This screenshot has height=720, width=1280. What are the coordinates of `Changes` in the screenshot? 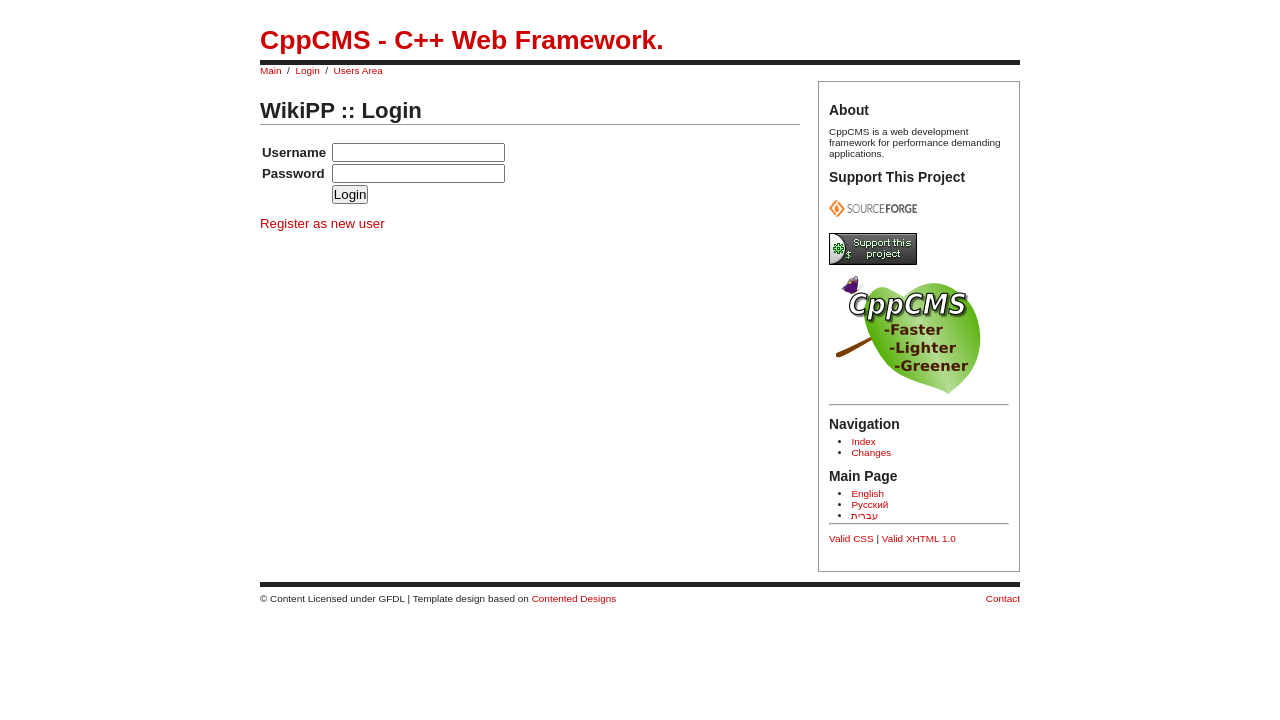 It's located at (871, 452).